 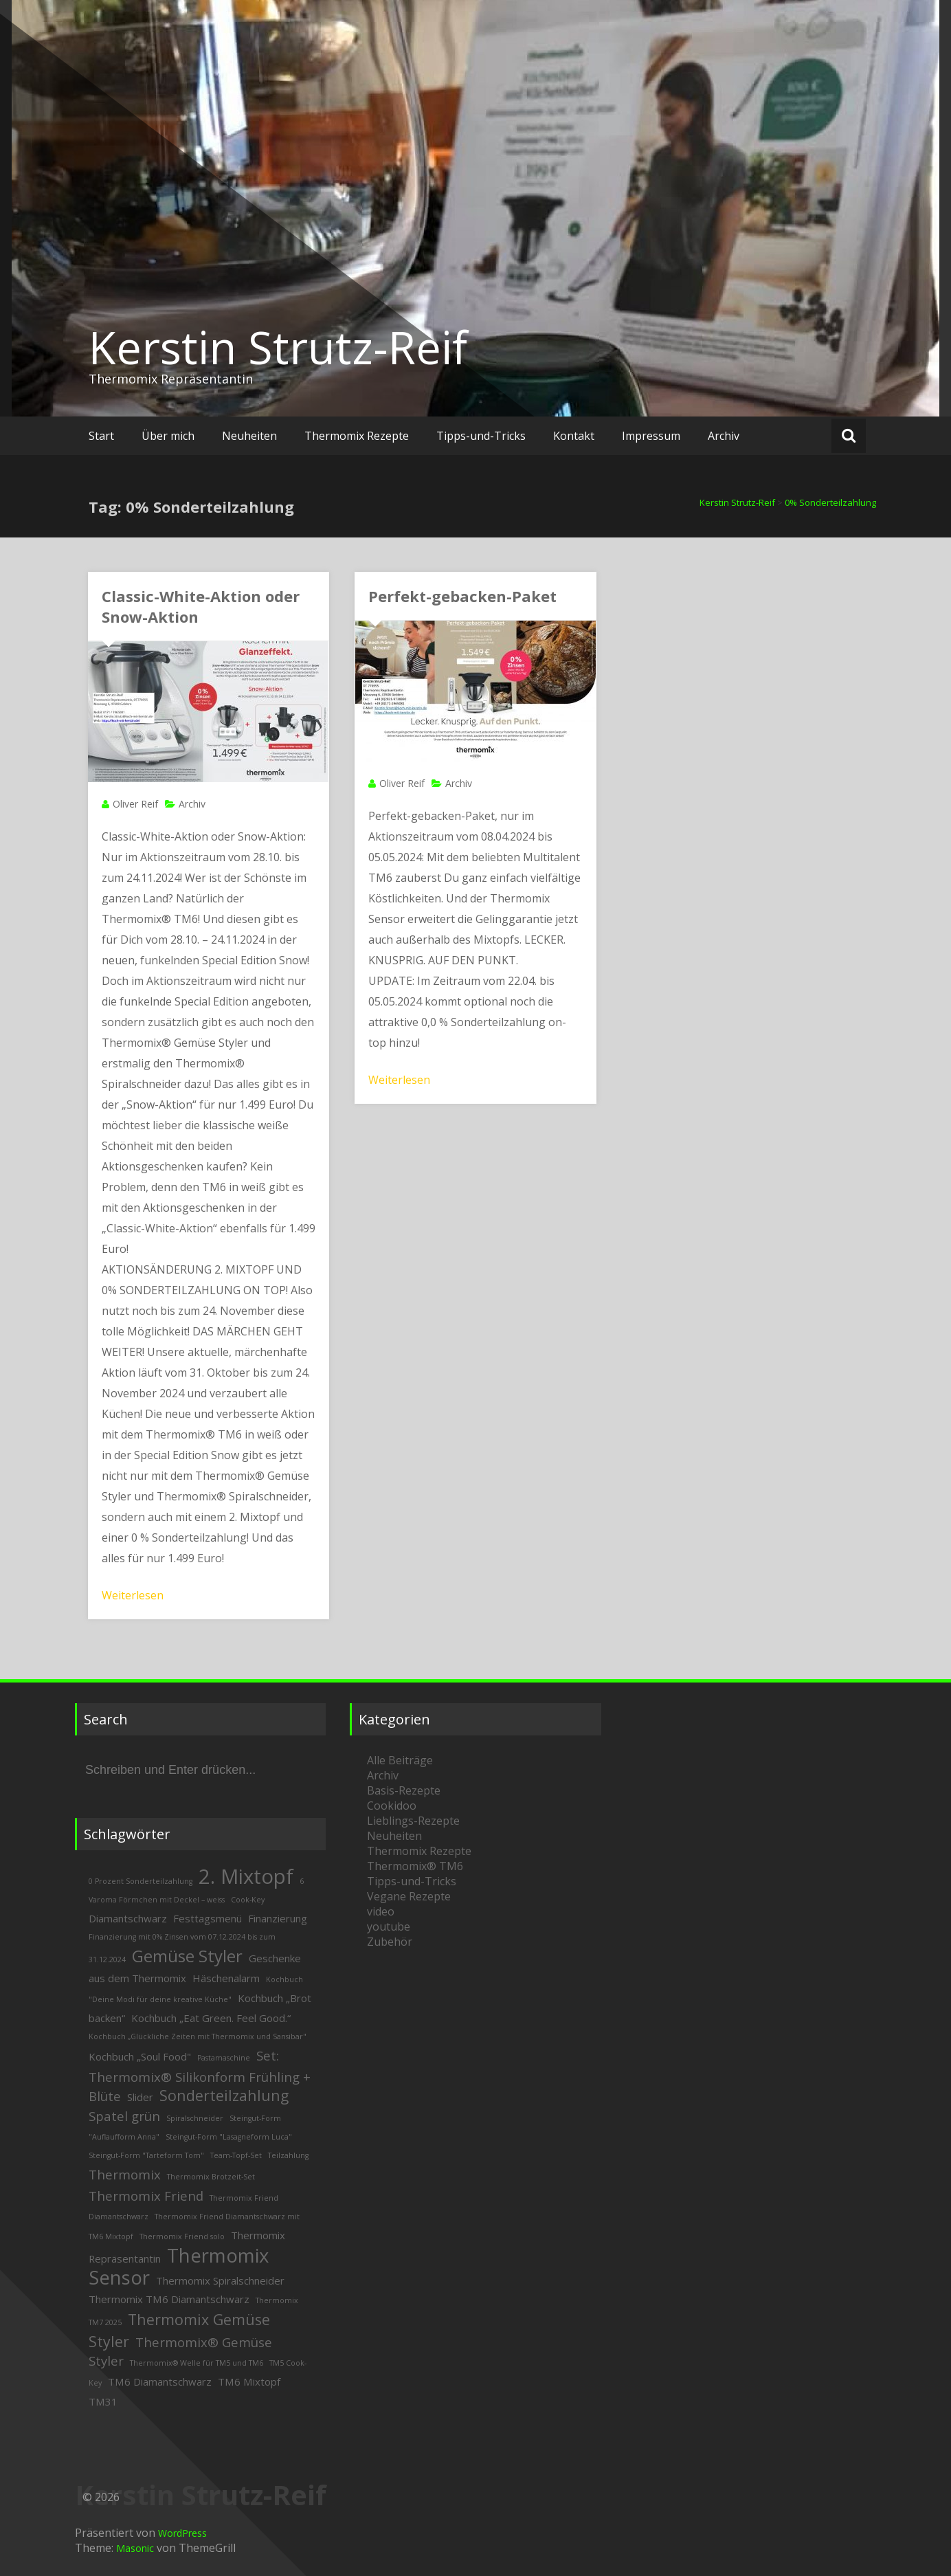 I want to click on 0 Prozent Sonderteilzahlung [0 Prozent Sonderteilzahlung (2 Einträge)], so click(x=140, y=1881).